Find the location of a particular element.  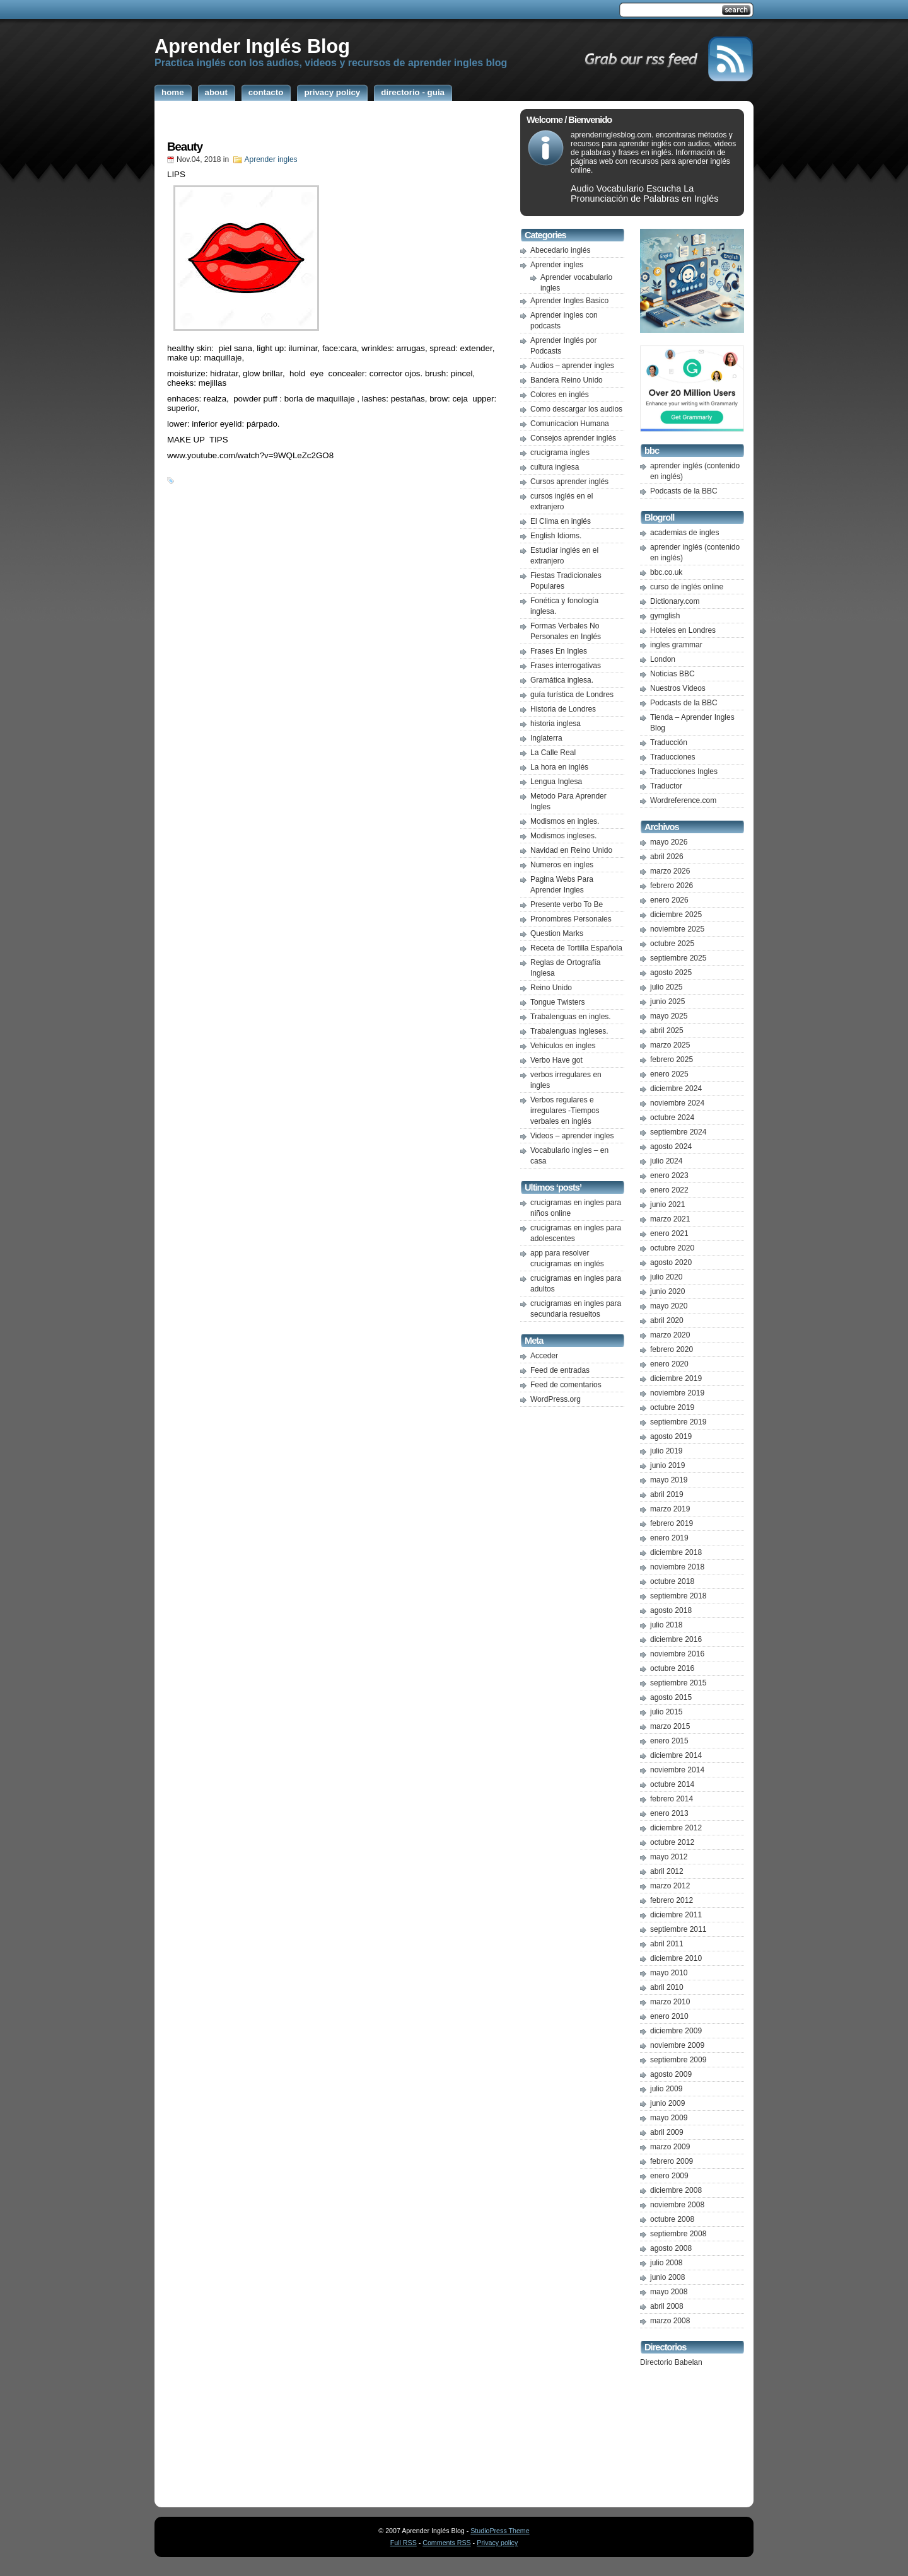

agosto 2008 is located at coordinates (671, 2248).